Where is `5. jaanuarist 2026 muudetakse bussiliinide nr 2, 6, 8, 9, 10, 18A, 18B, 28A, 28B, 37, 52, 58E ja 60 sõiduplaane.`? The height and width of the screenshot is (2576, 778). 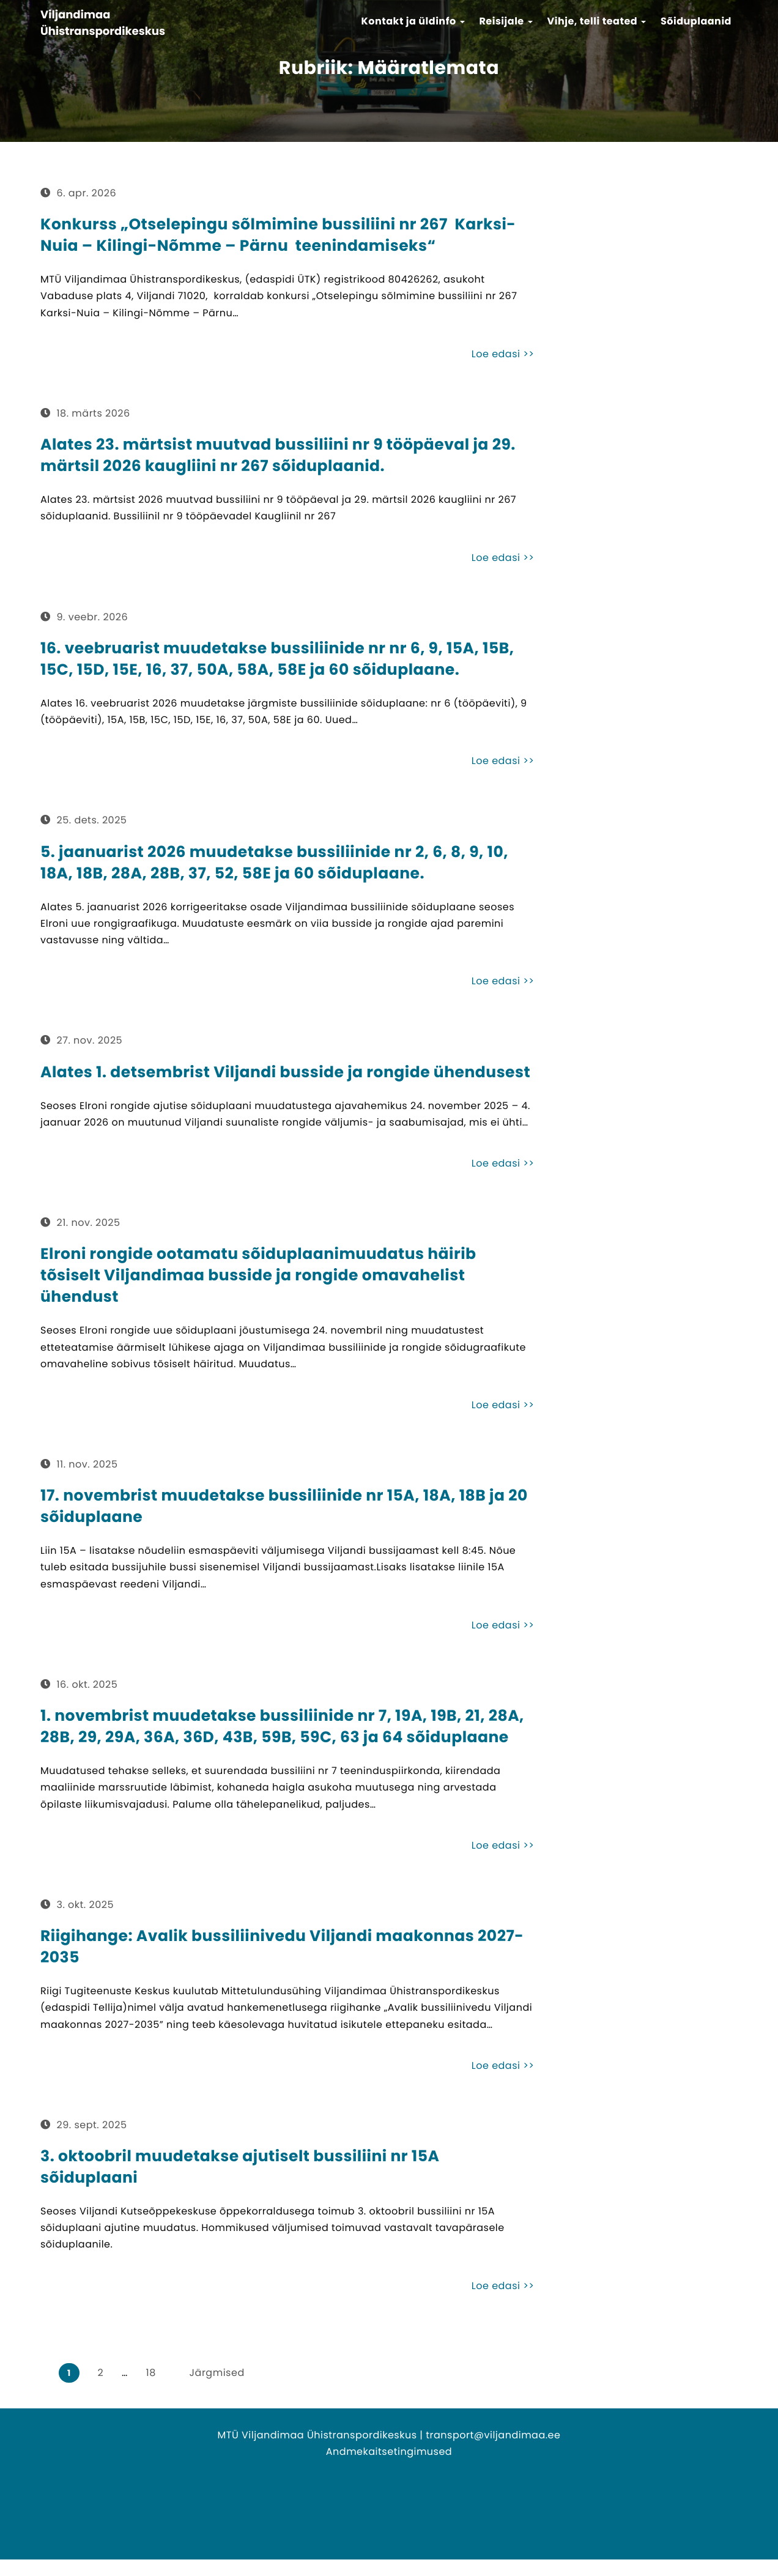
5. jaanuarist 2026 muudetakse bussiliinide nr 2, 6, 8, 9, 10, 18A, 18B, 28A, 28B, 37, 52, 58E ja 60 sõiduplaane. is located at coordinates (274, 862).